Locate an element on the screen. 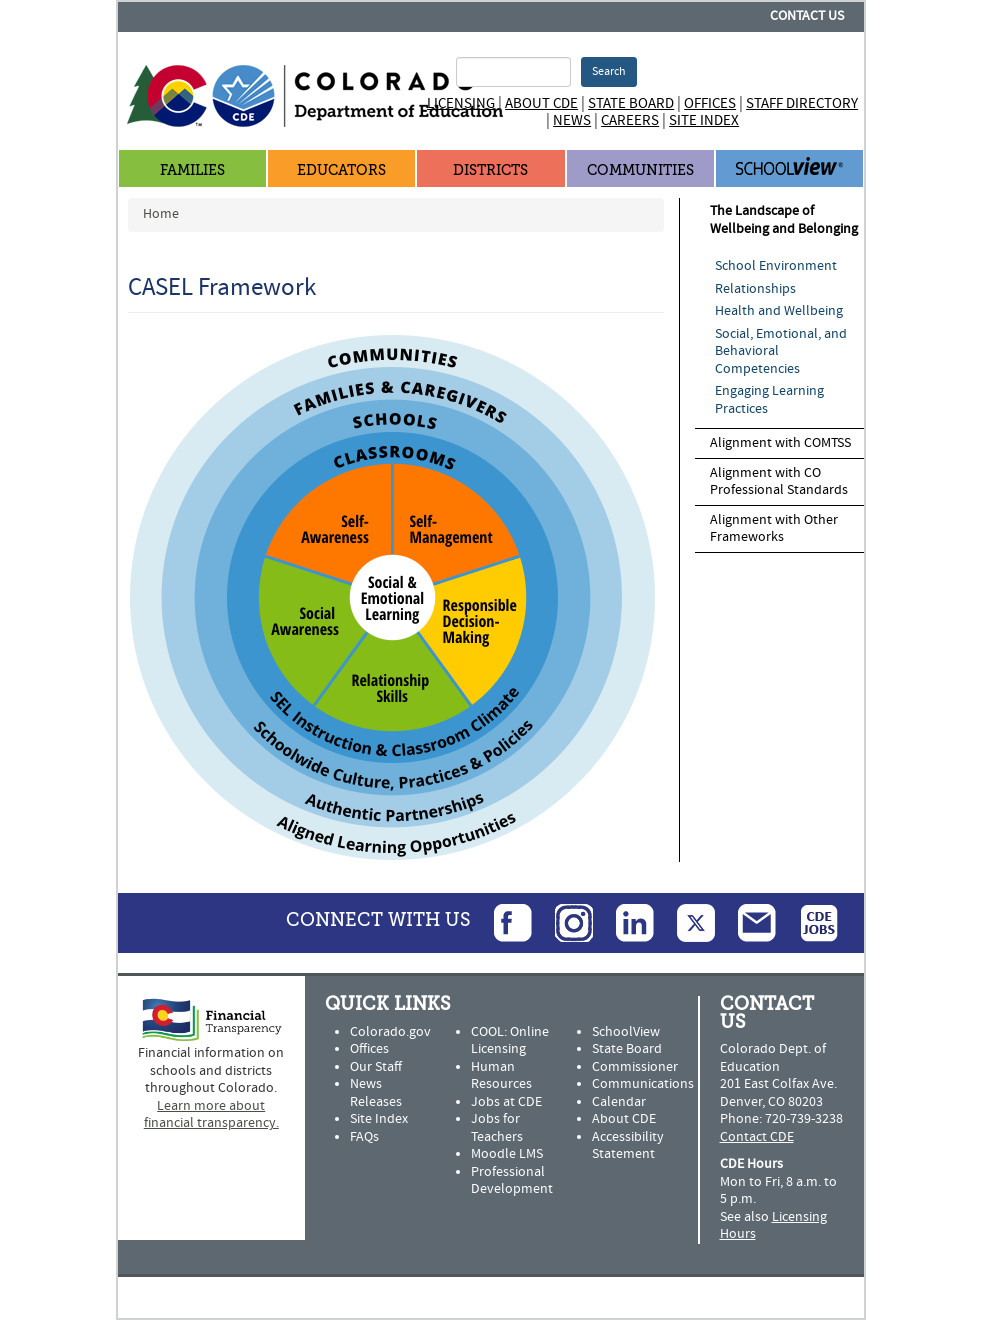 The width and height of the screenshot is (982, 1320). Search is located at coordinates (609, 71).